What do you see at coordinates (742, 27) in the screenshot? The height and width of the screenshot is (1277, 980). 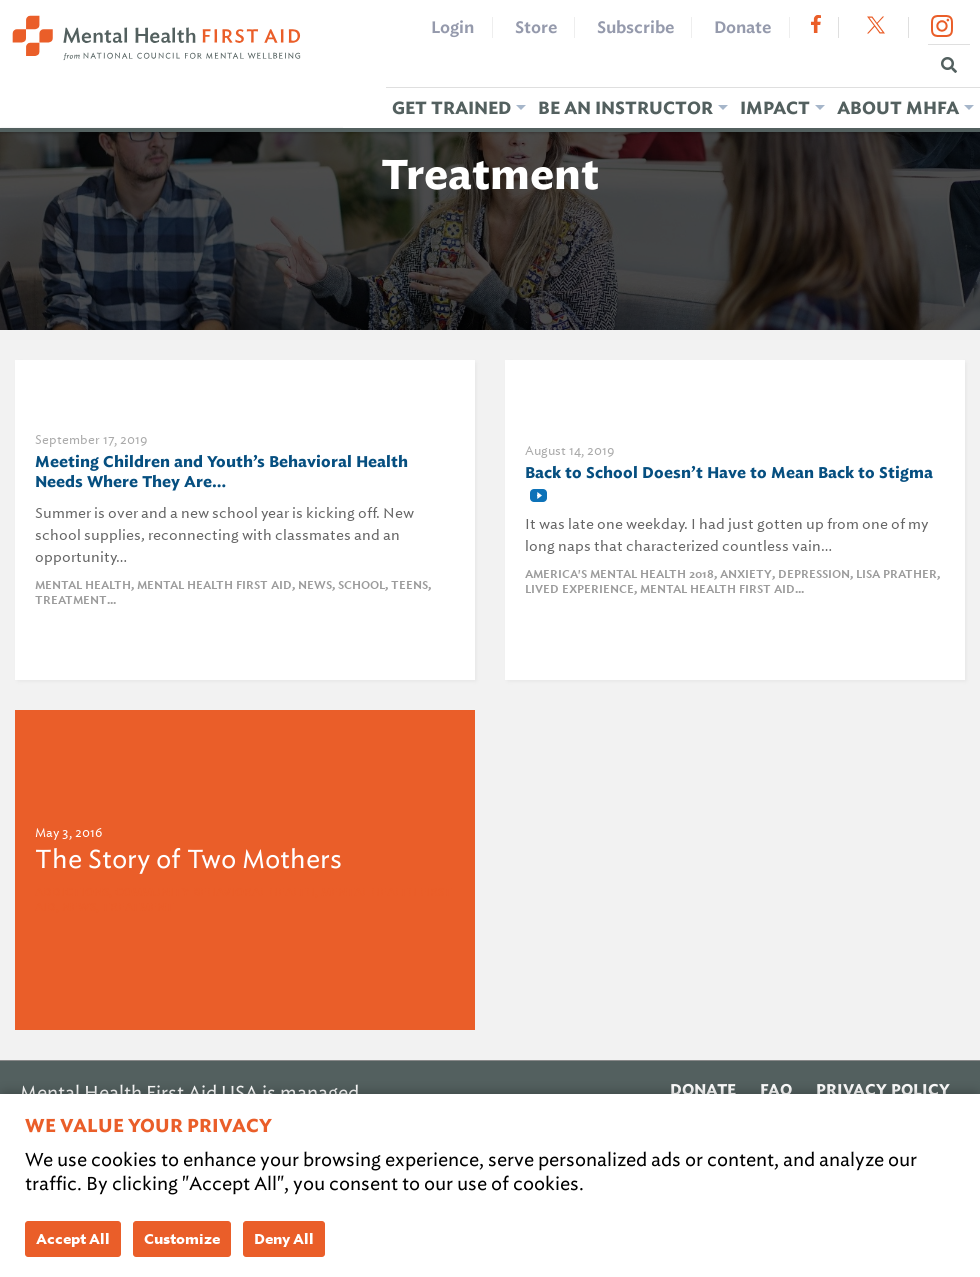 I see `Donate` at bounding box center [742, 27].